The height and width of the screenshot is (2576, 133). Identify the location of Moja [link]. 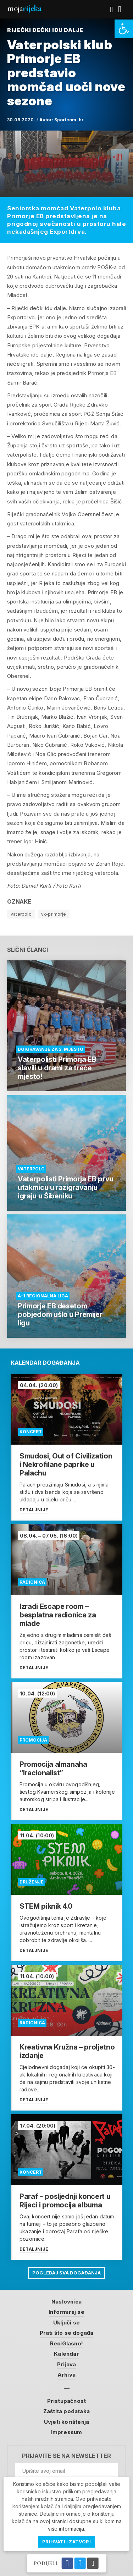
(24, 8).